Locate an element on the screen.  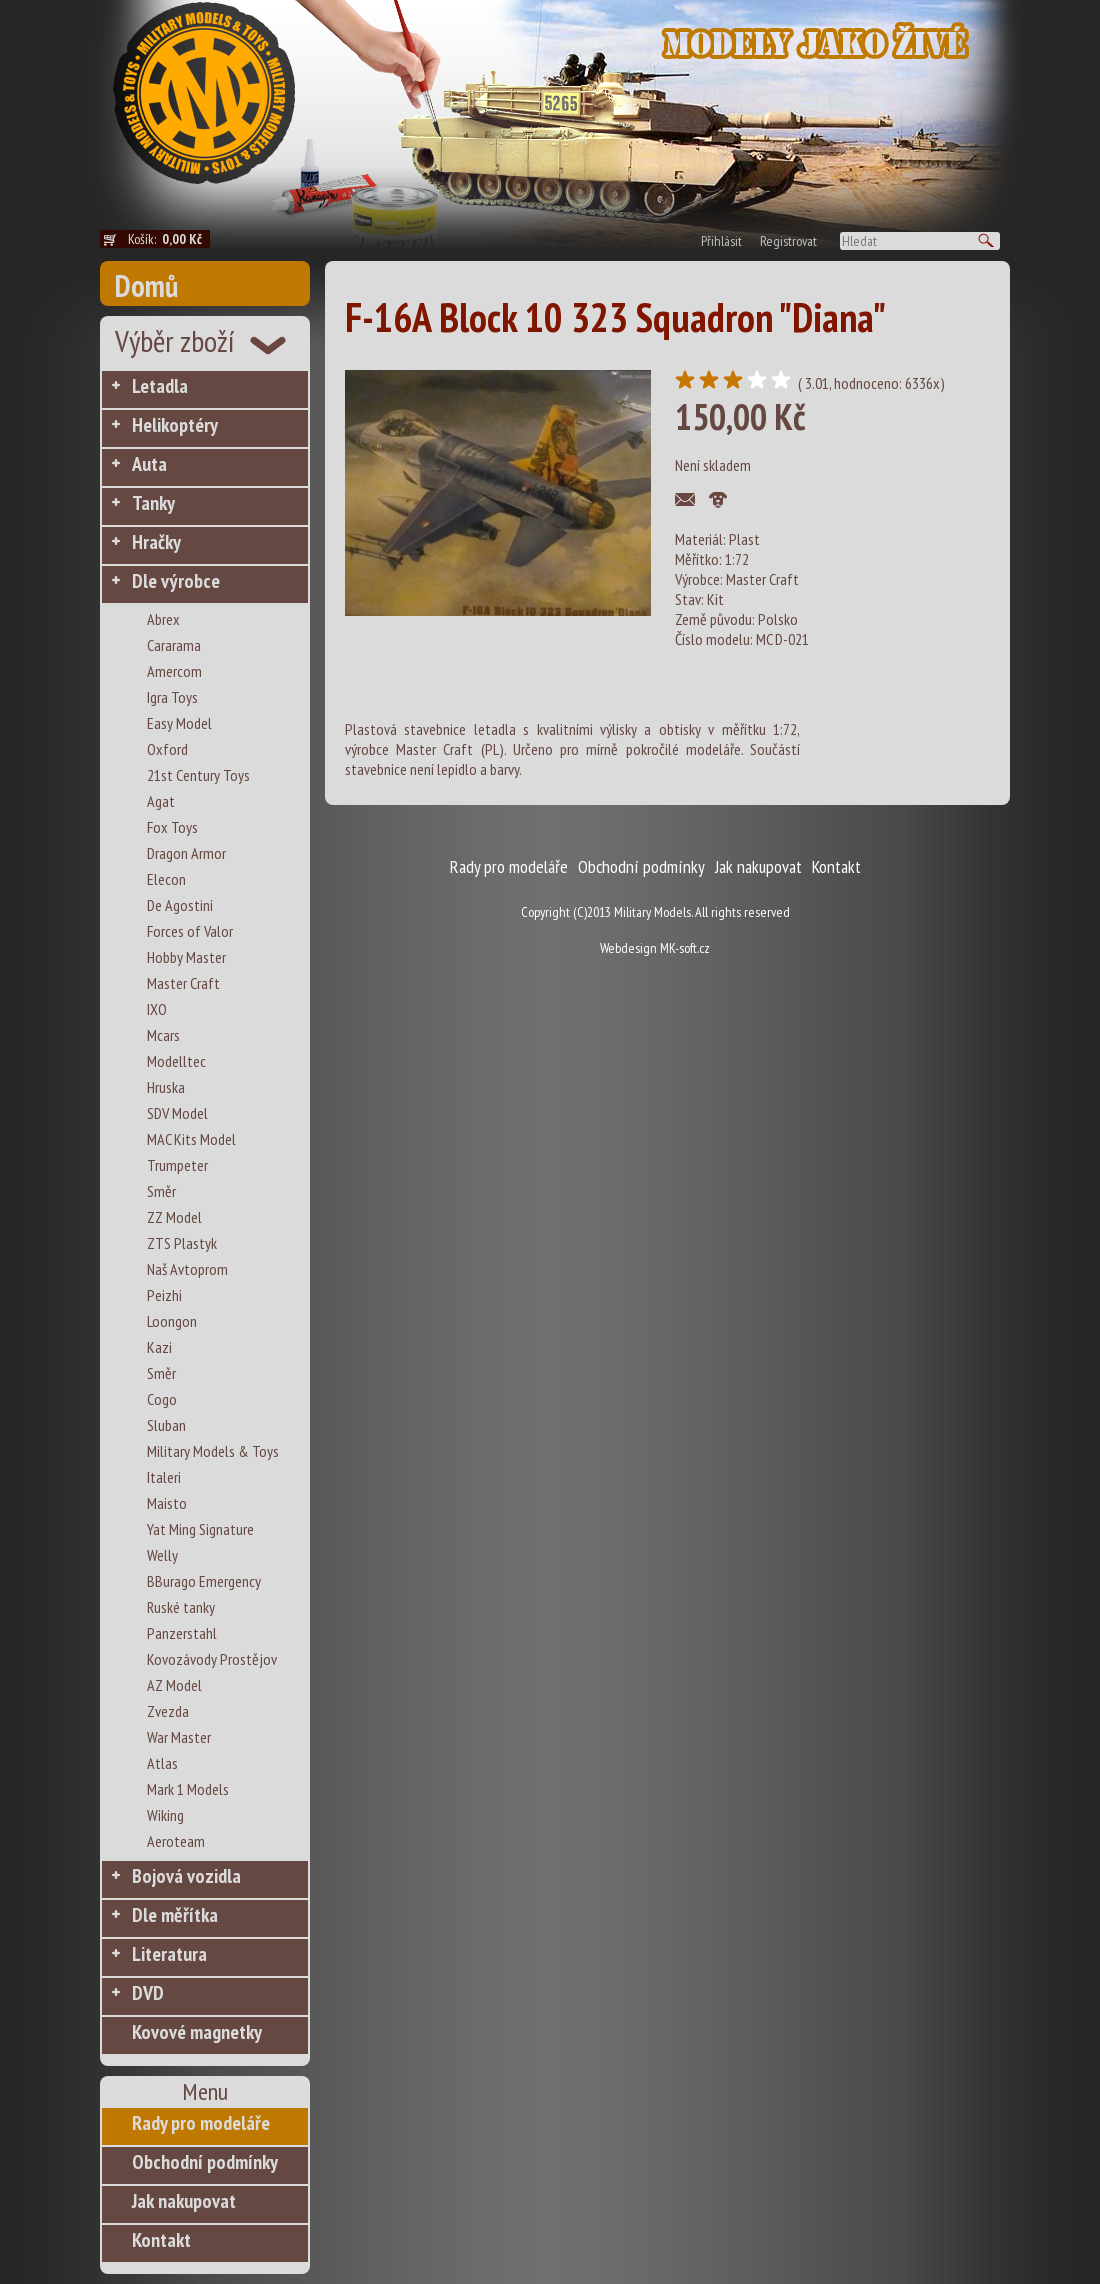
Tanky is located at coordinates (153, 503).